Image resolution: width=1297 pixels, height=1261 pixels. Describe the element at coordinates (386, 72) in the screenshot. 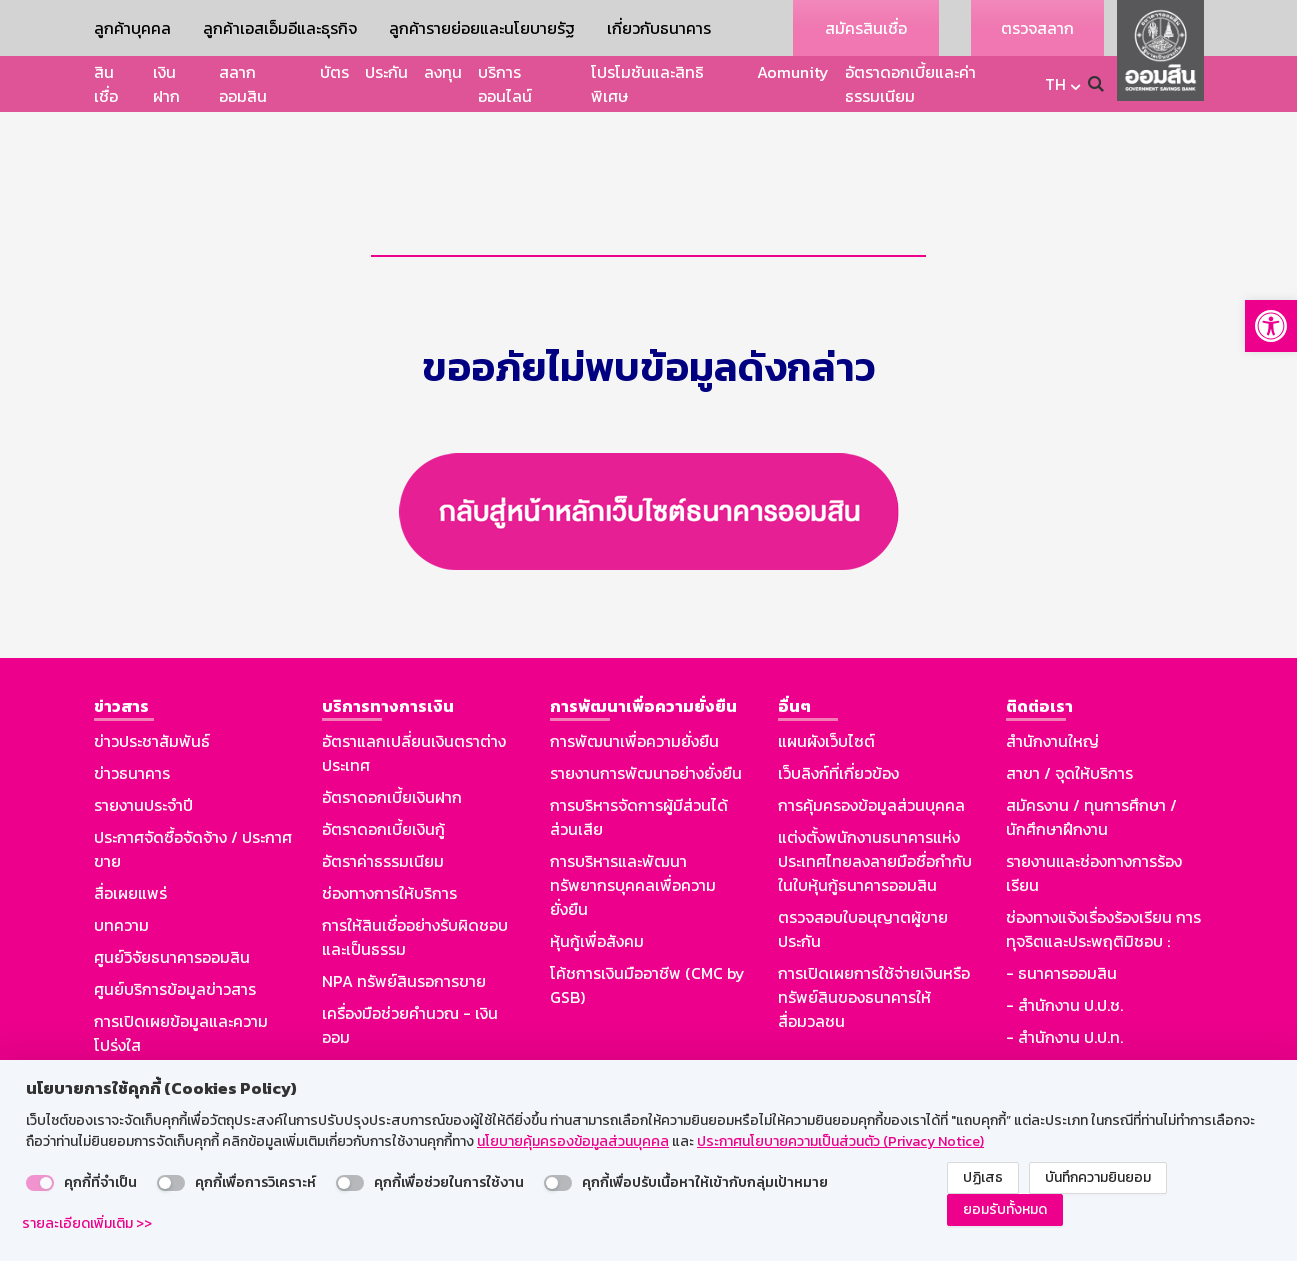

I see `ประกัน` at that location.